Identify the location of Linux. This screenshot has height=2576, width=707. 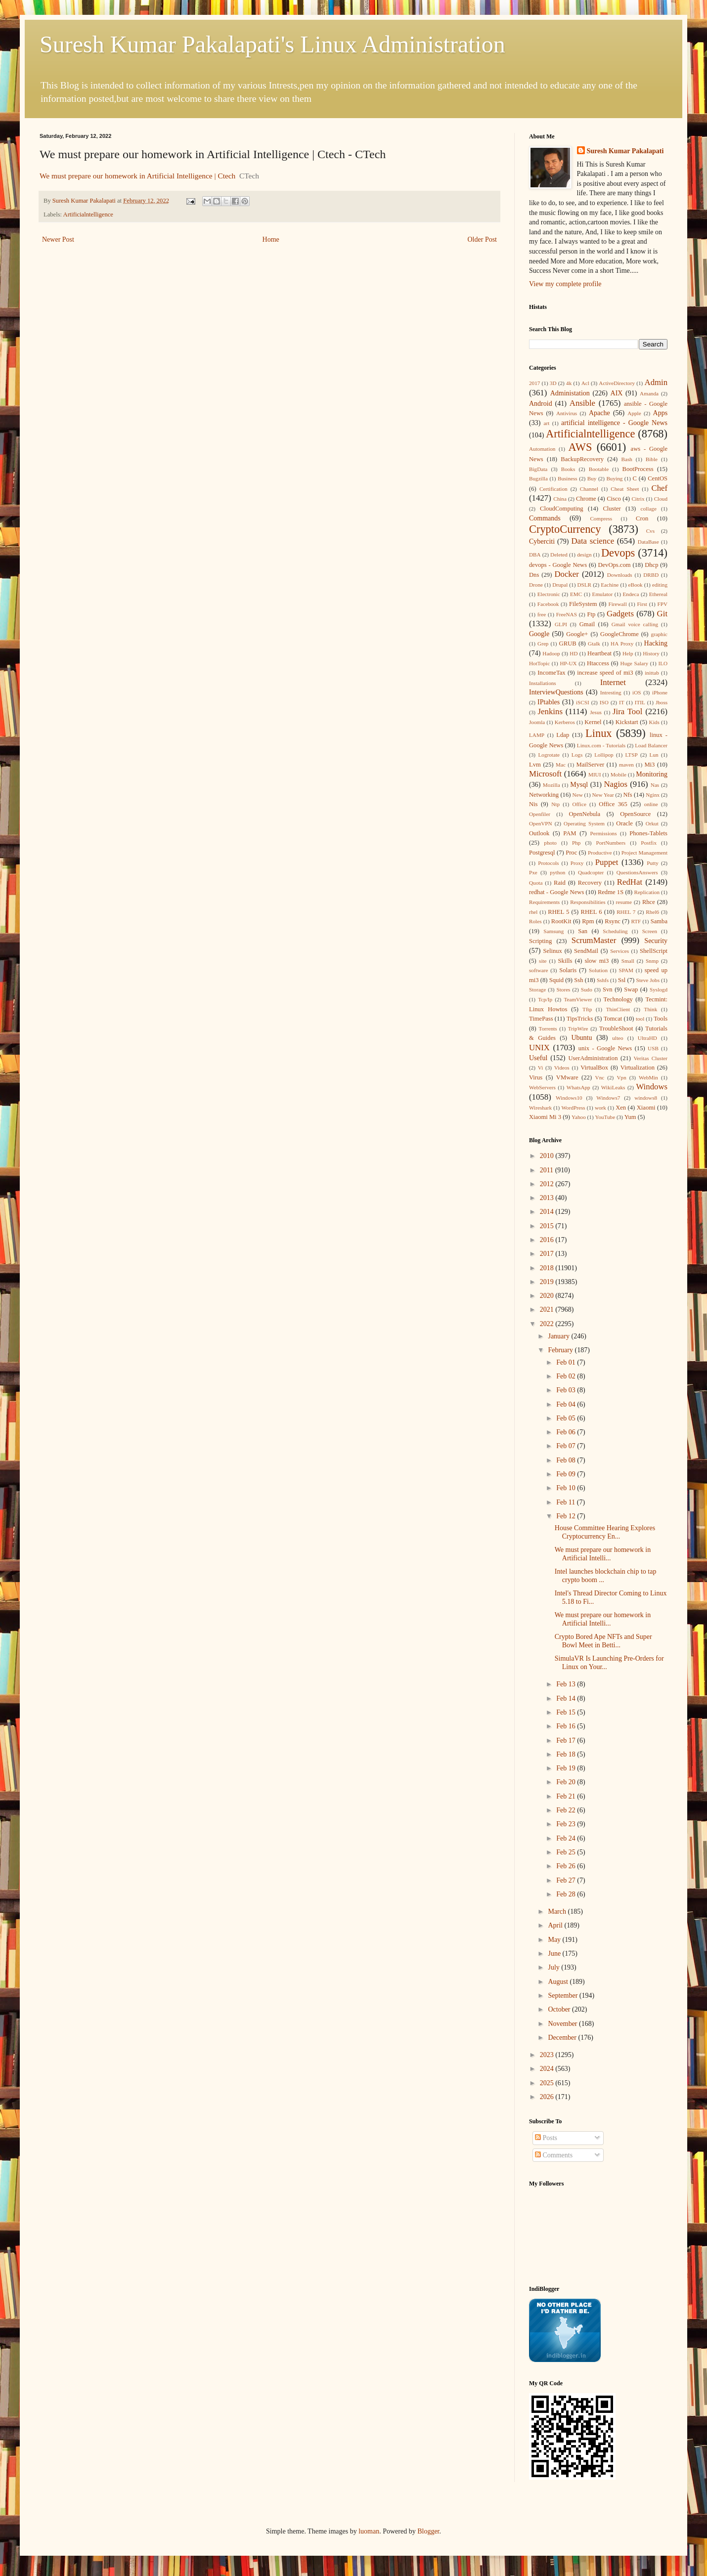
(598, 733).